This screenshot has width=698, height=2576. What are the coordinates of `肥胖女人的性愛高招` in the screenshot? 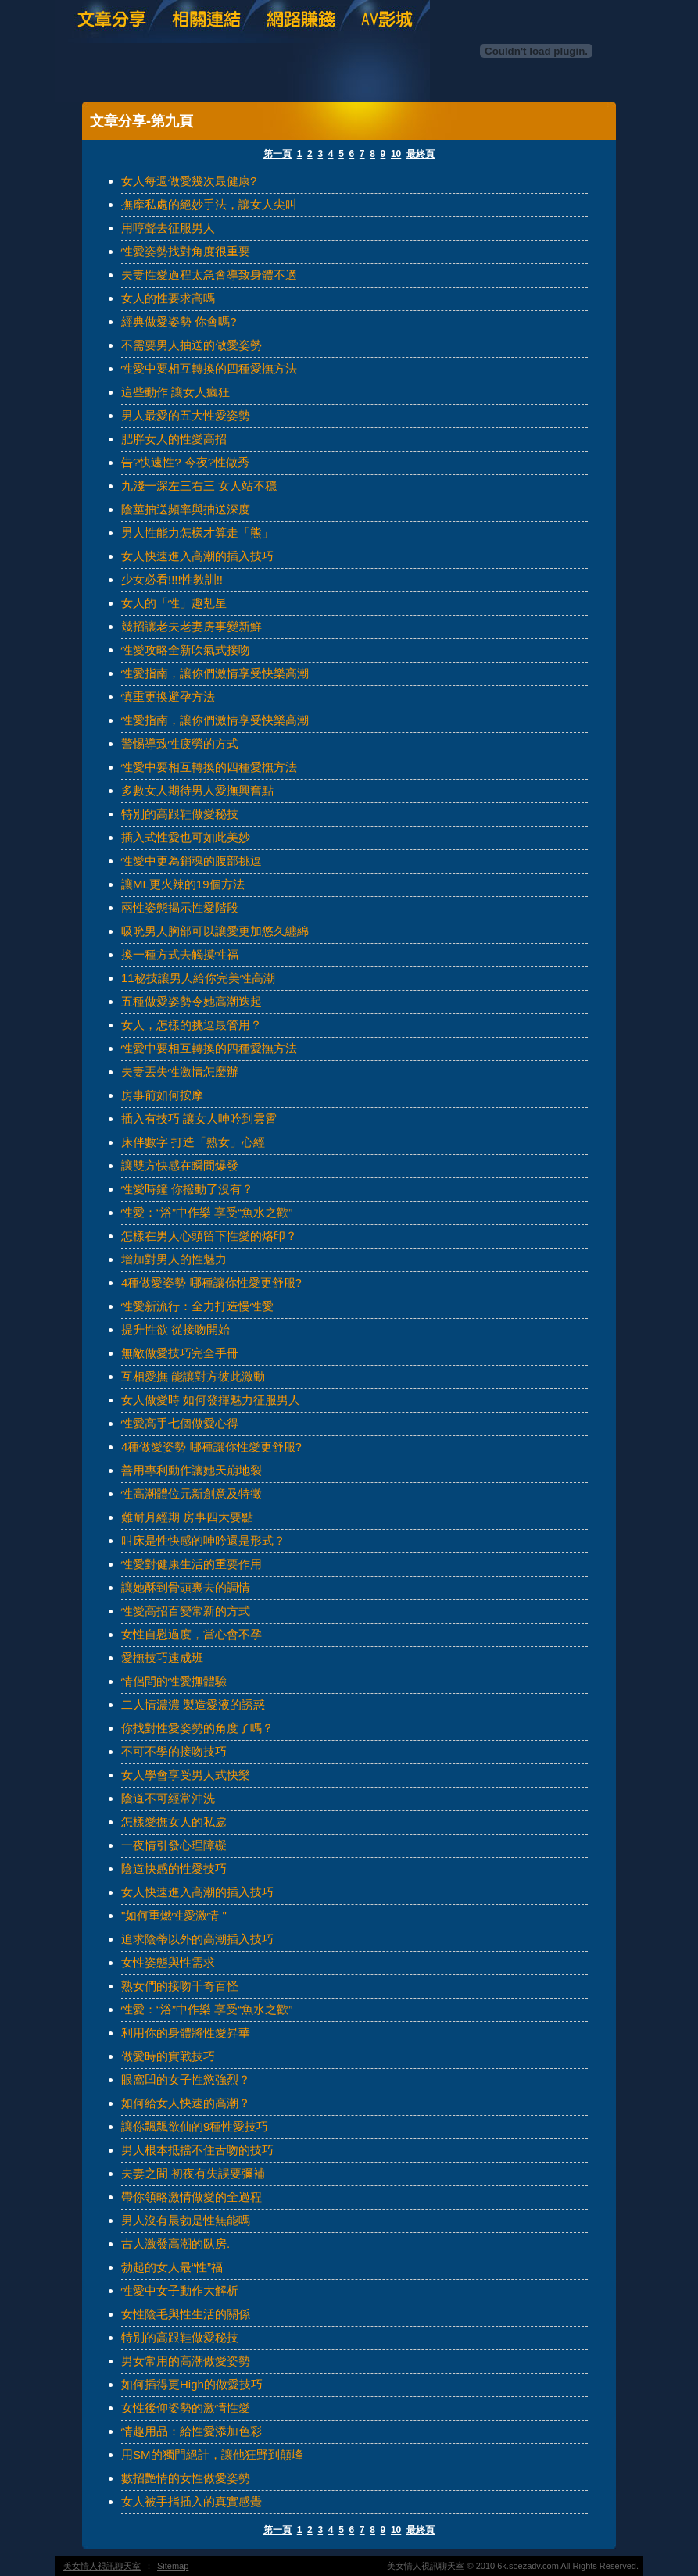 It's located at (174, 438).